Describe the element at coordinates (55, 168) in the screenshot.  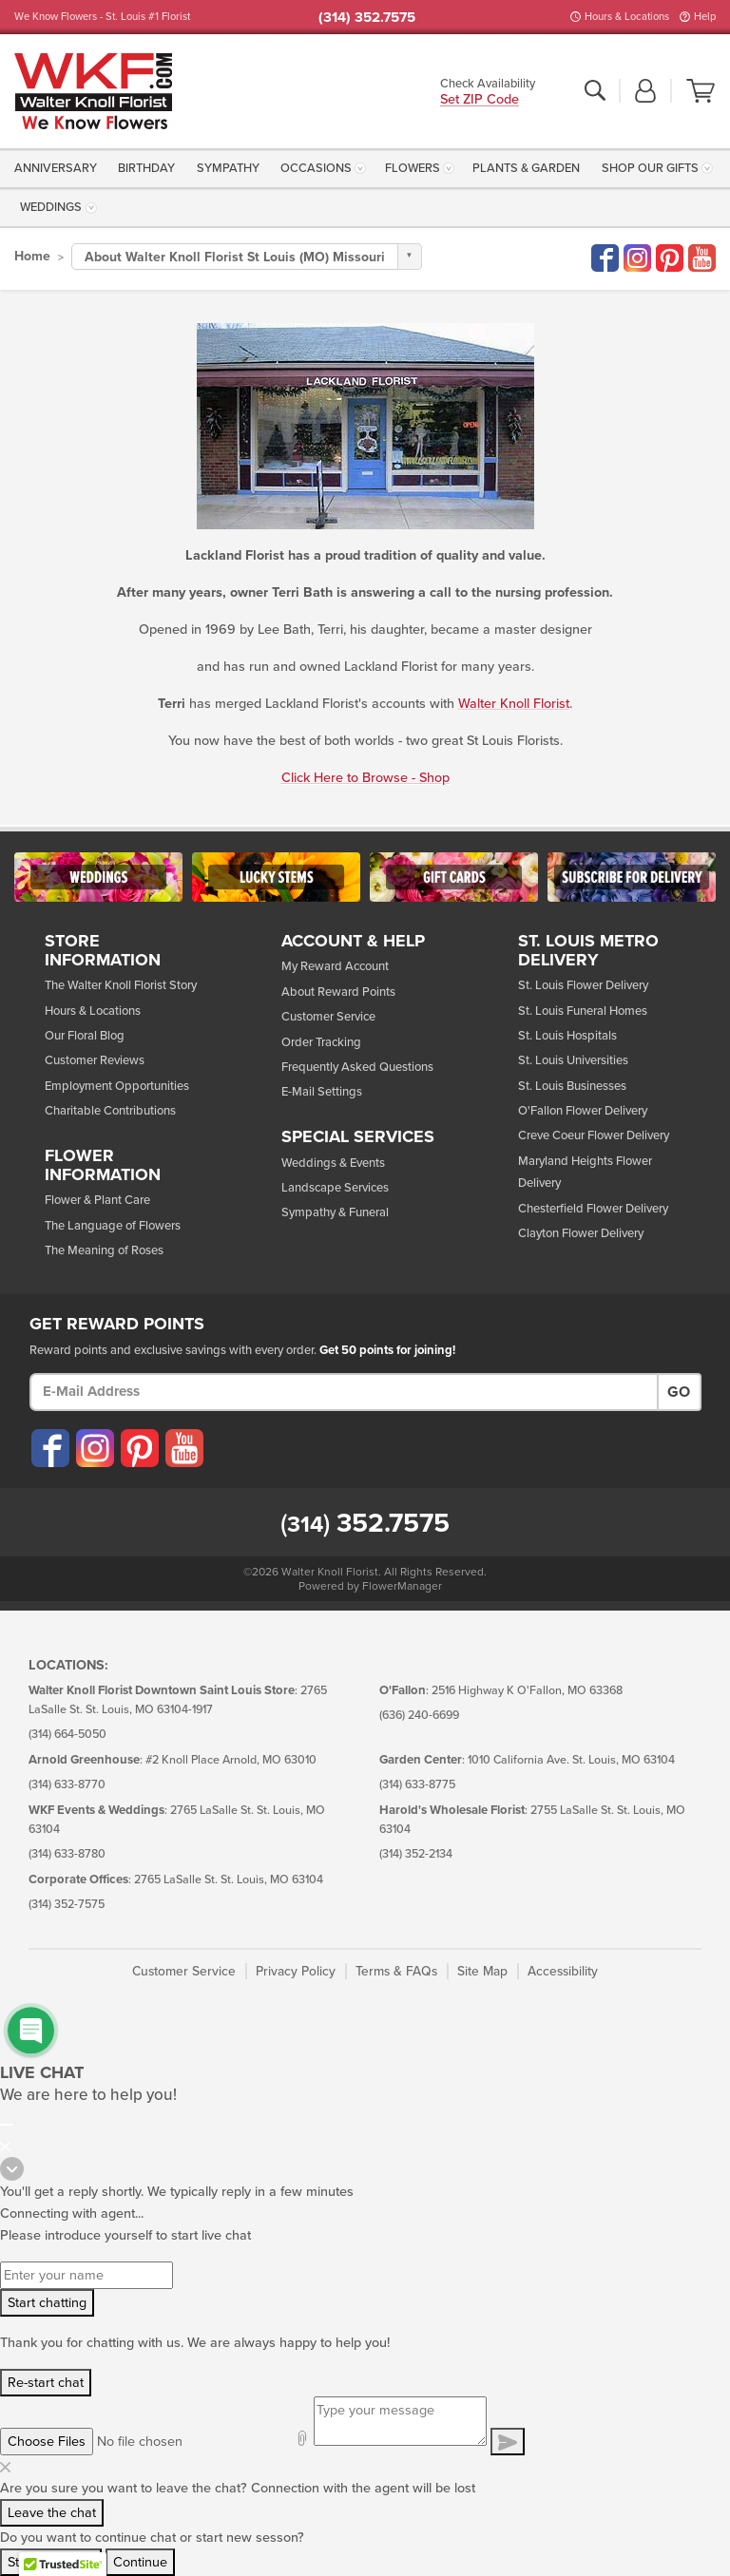
I see `Anniversary` at that location.